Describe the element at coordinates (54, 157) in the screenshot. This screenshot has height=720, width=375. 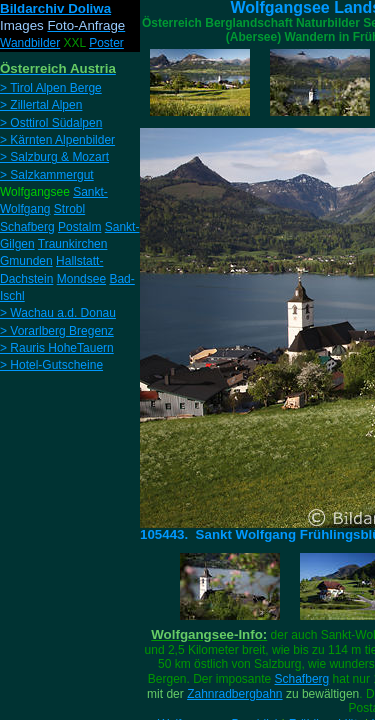
I see `> Salzburg & Mozart` at that location.